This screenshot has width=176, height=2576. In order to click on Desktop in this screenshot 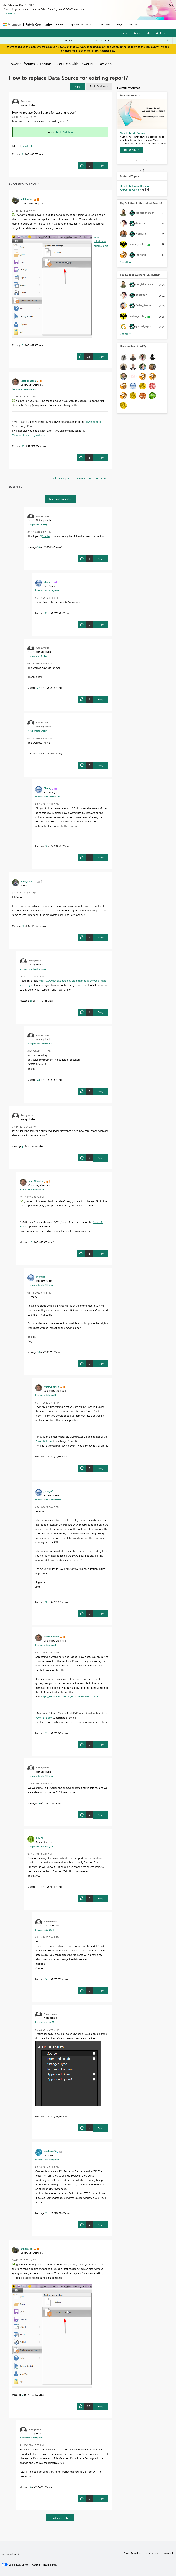, I will do `click(105, 63)`.